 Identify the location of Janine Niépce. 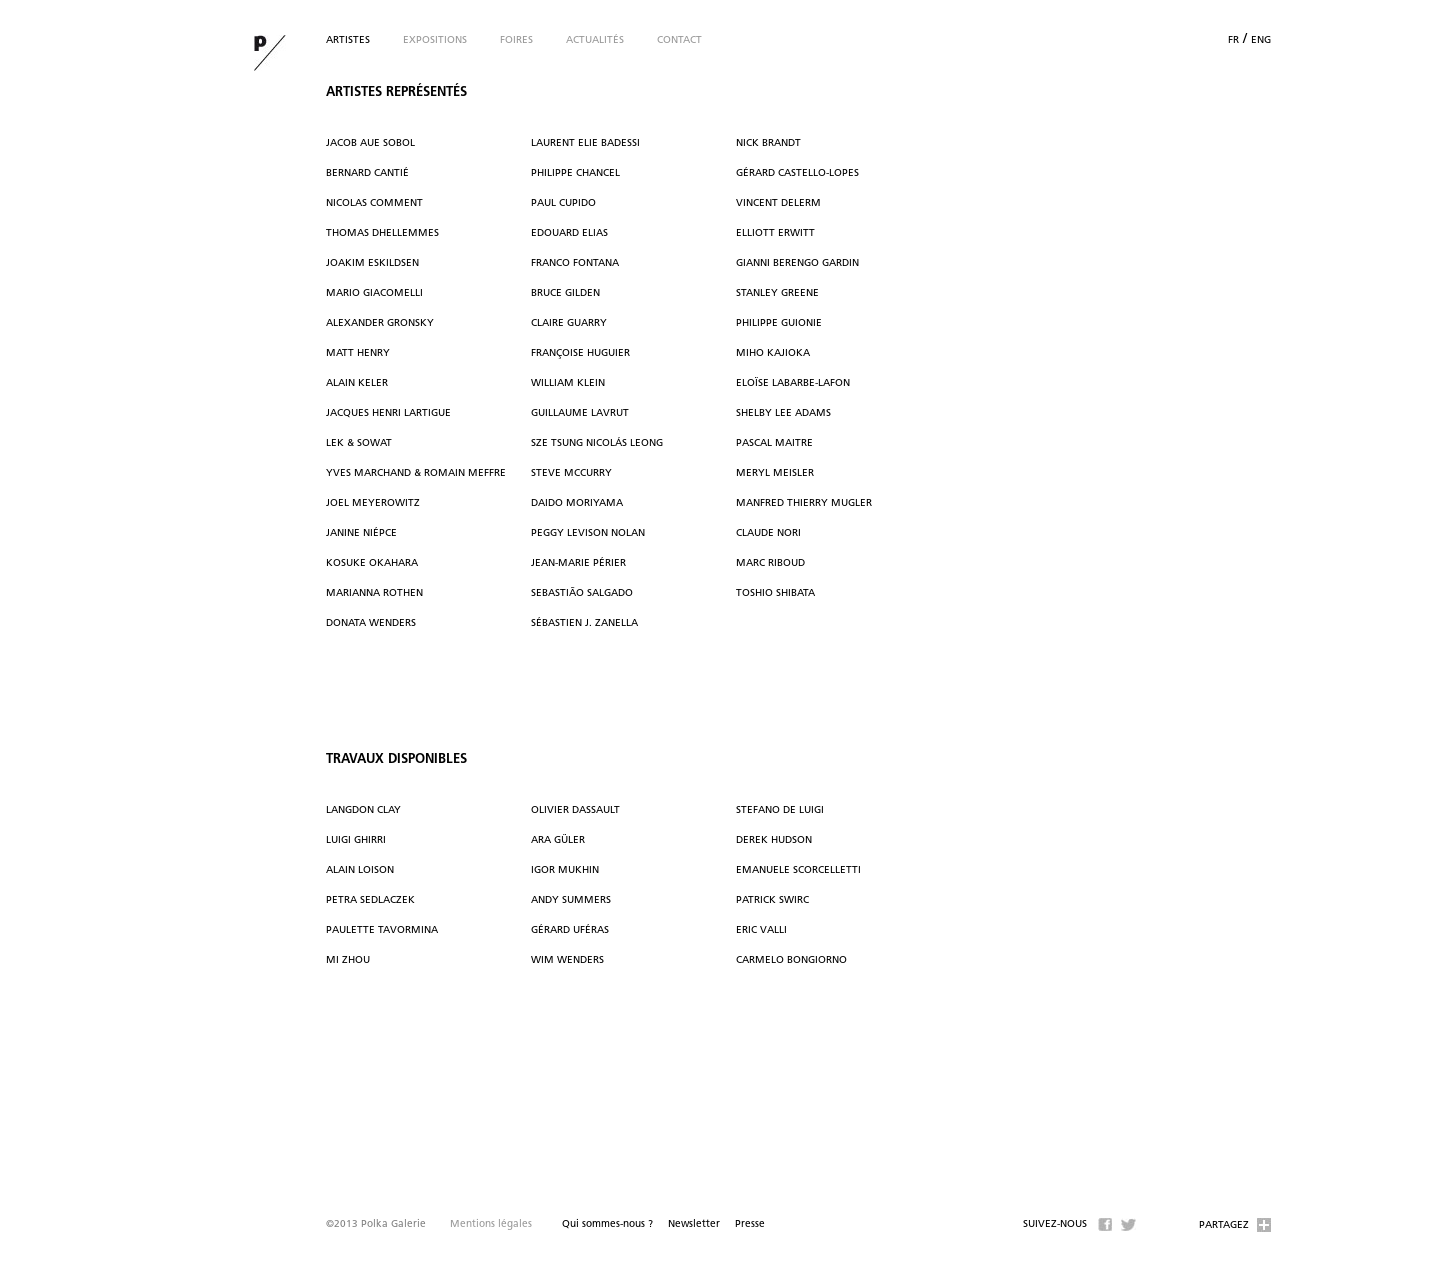
(361, 533).